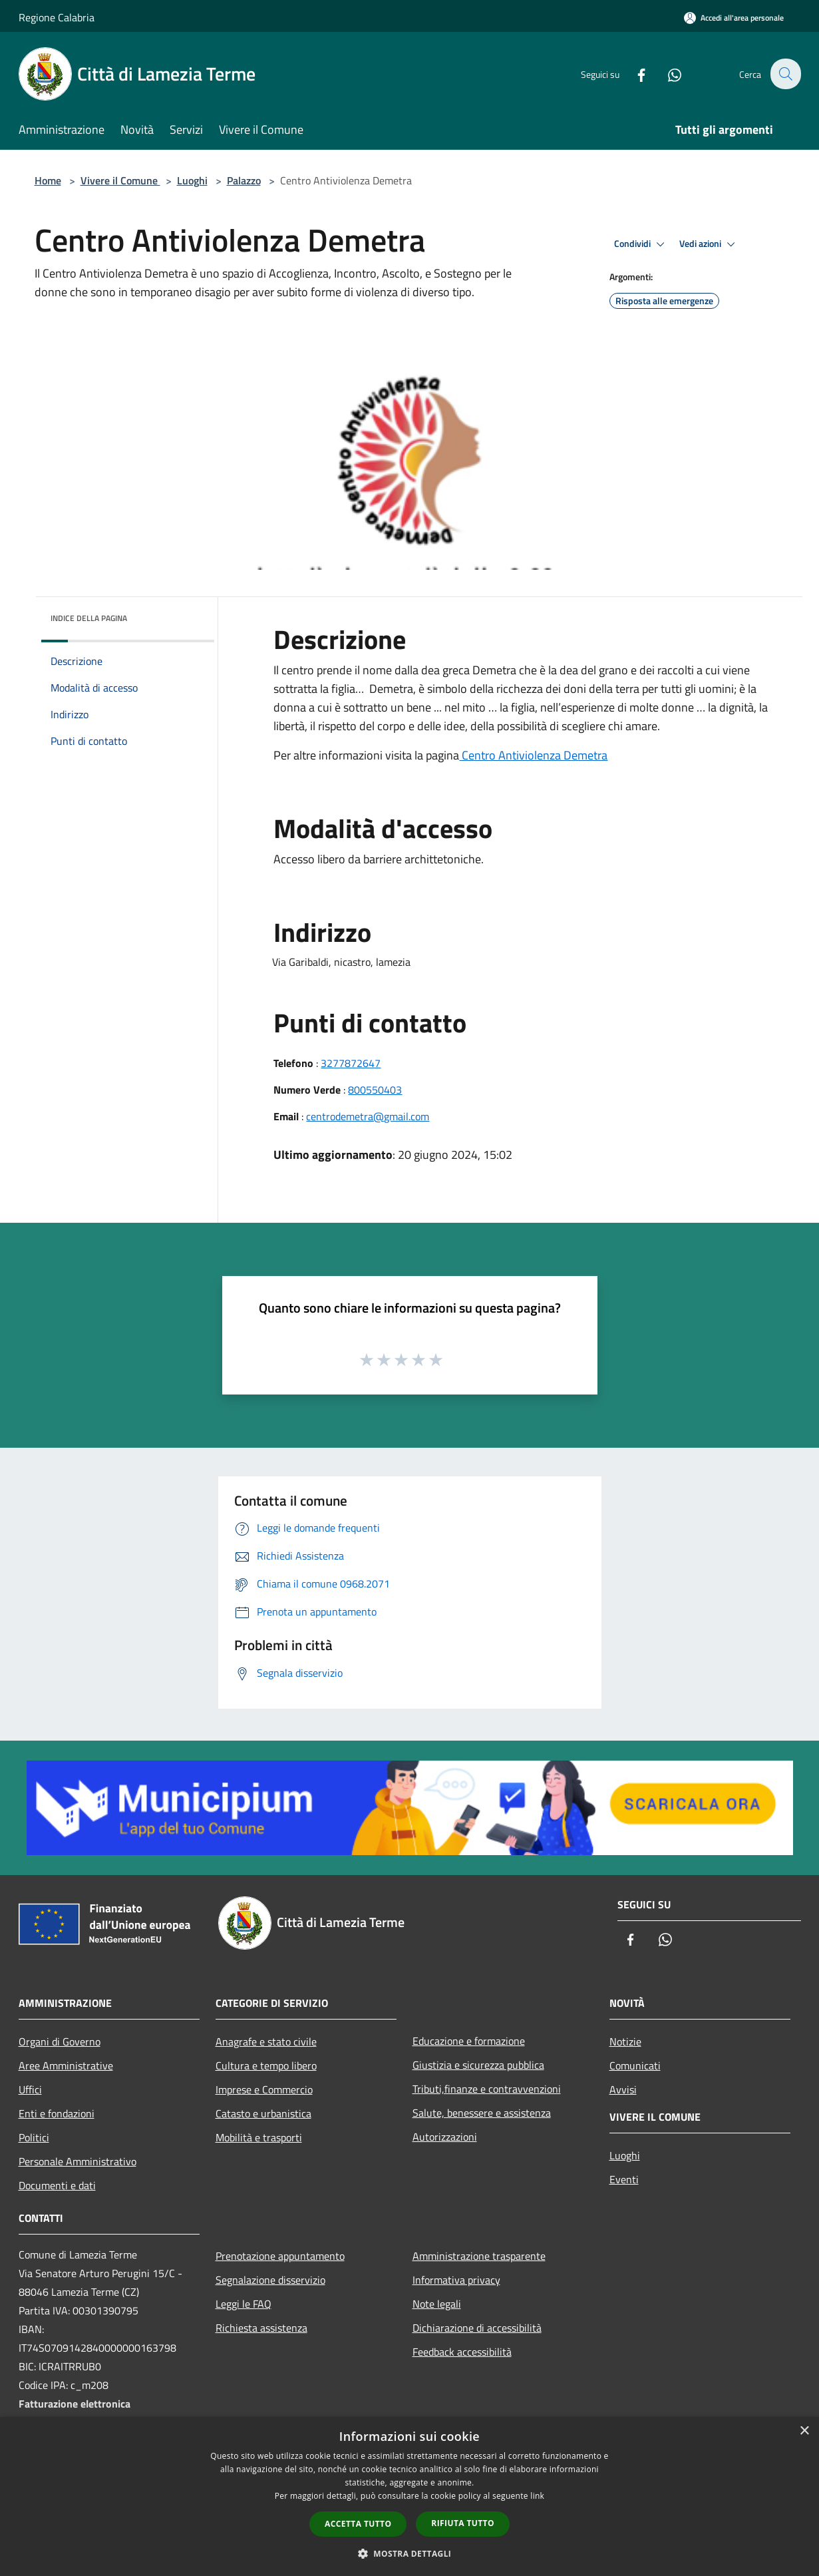 This screenshot has height=2576, width=819. I want to click on Imprese e Commercio, so click(264, 2089).